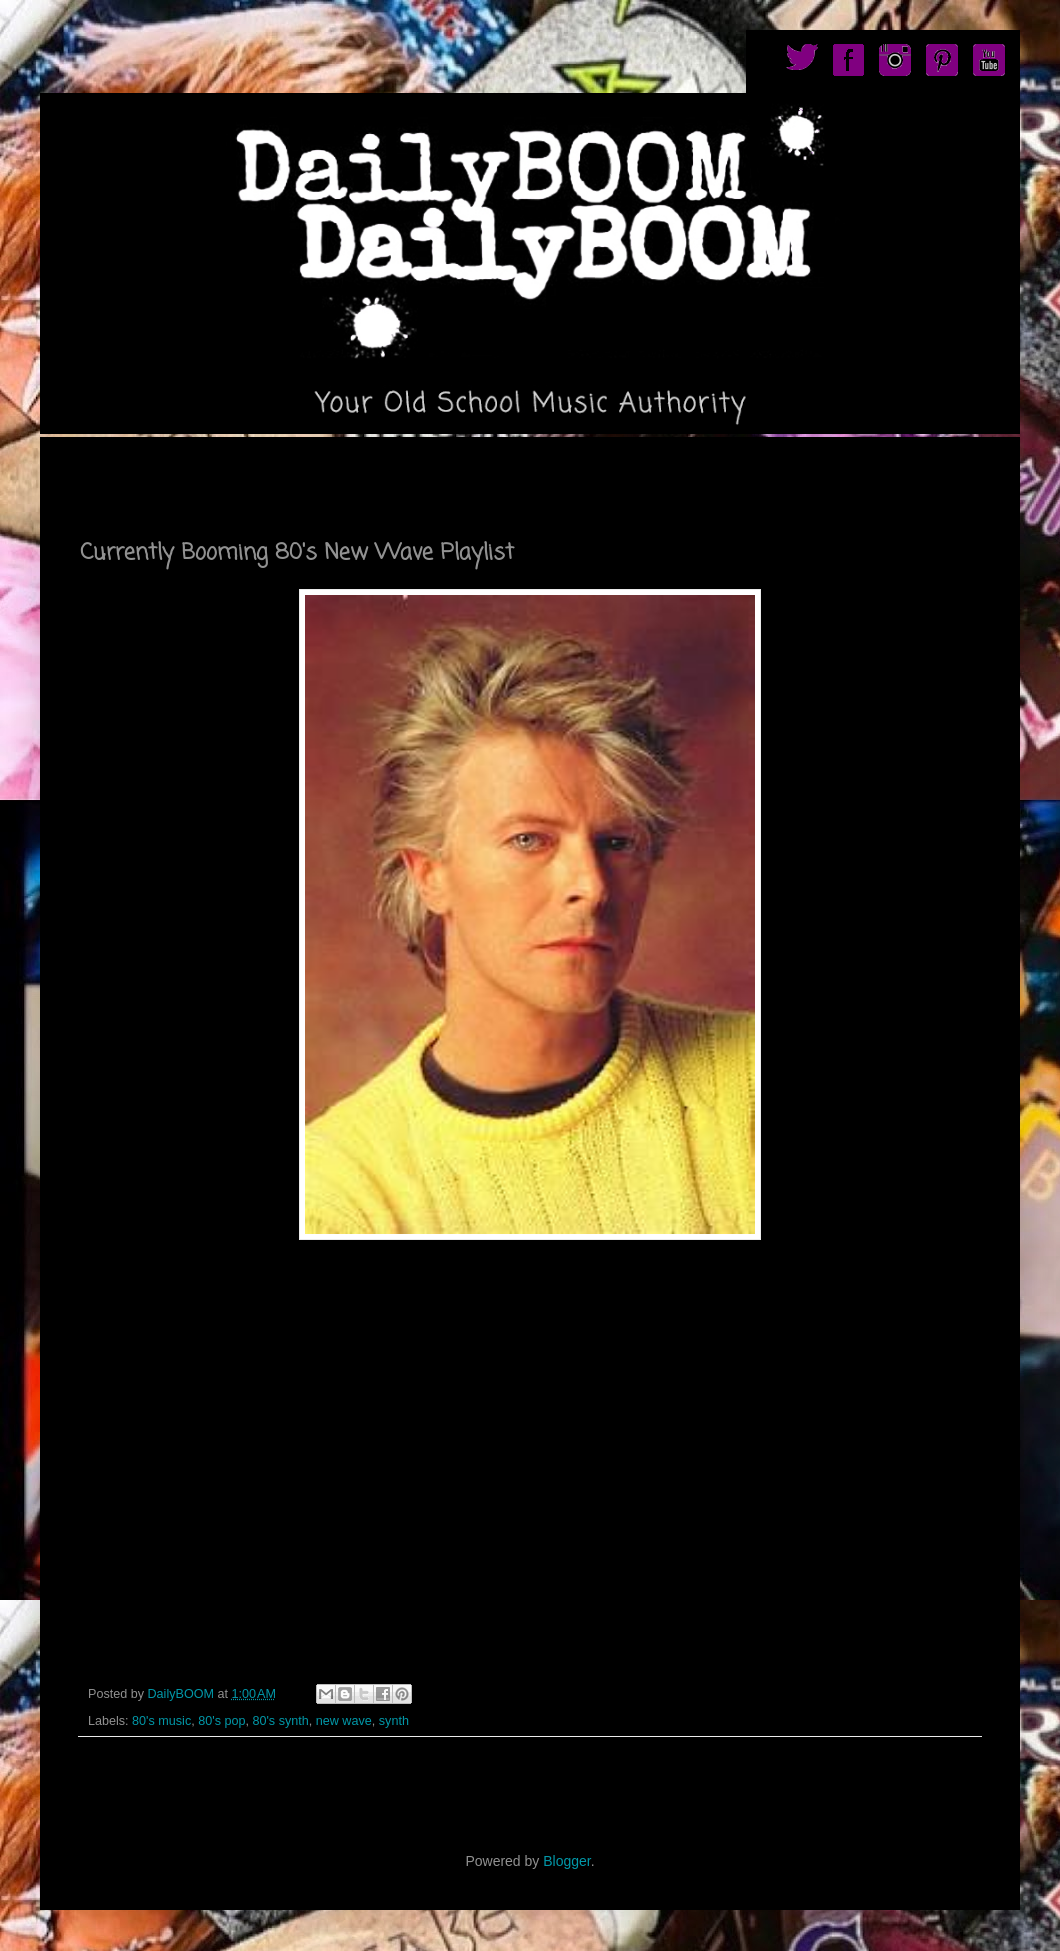 This screenshot has width=1060, height=1951. I want to click on synth, so click(394, 1721).